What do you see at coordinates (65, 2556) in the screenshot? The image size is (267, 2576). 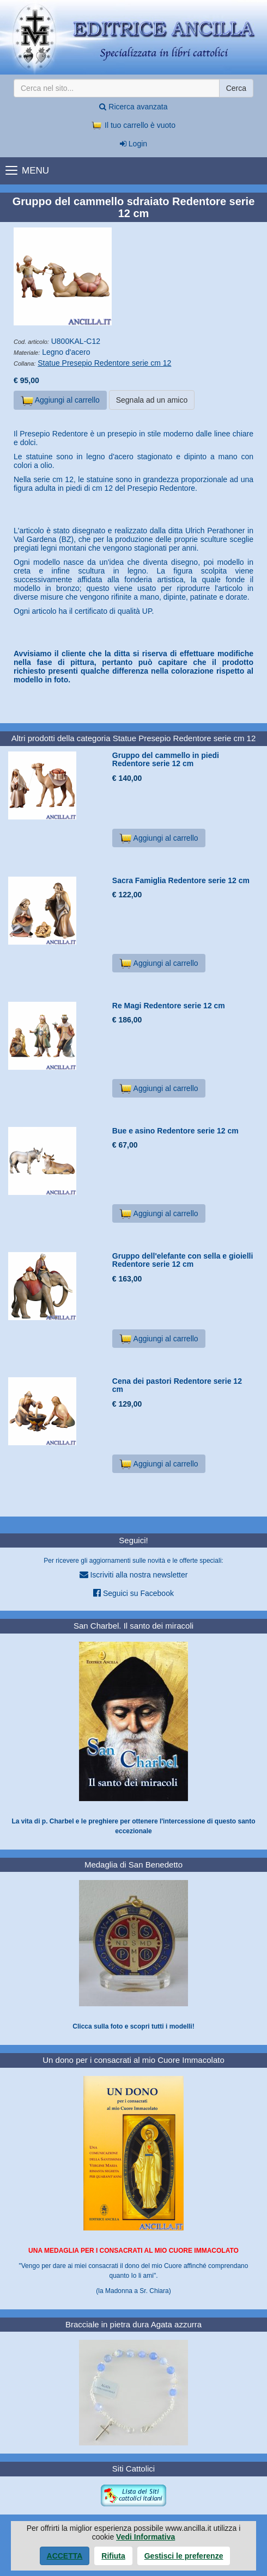 I see `Accetta` at bounding box center [65, 2556].